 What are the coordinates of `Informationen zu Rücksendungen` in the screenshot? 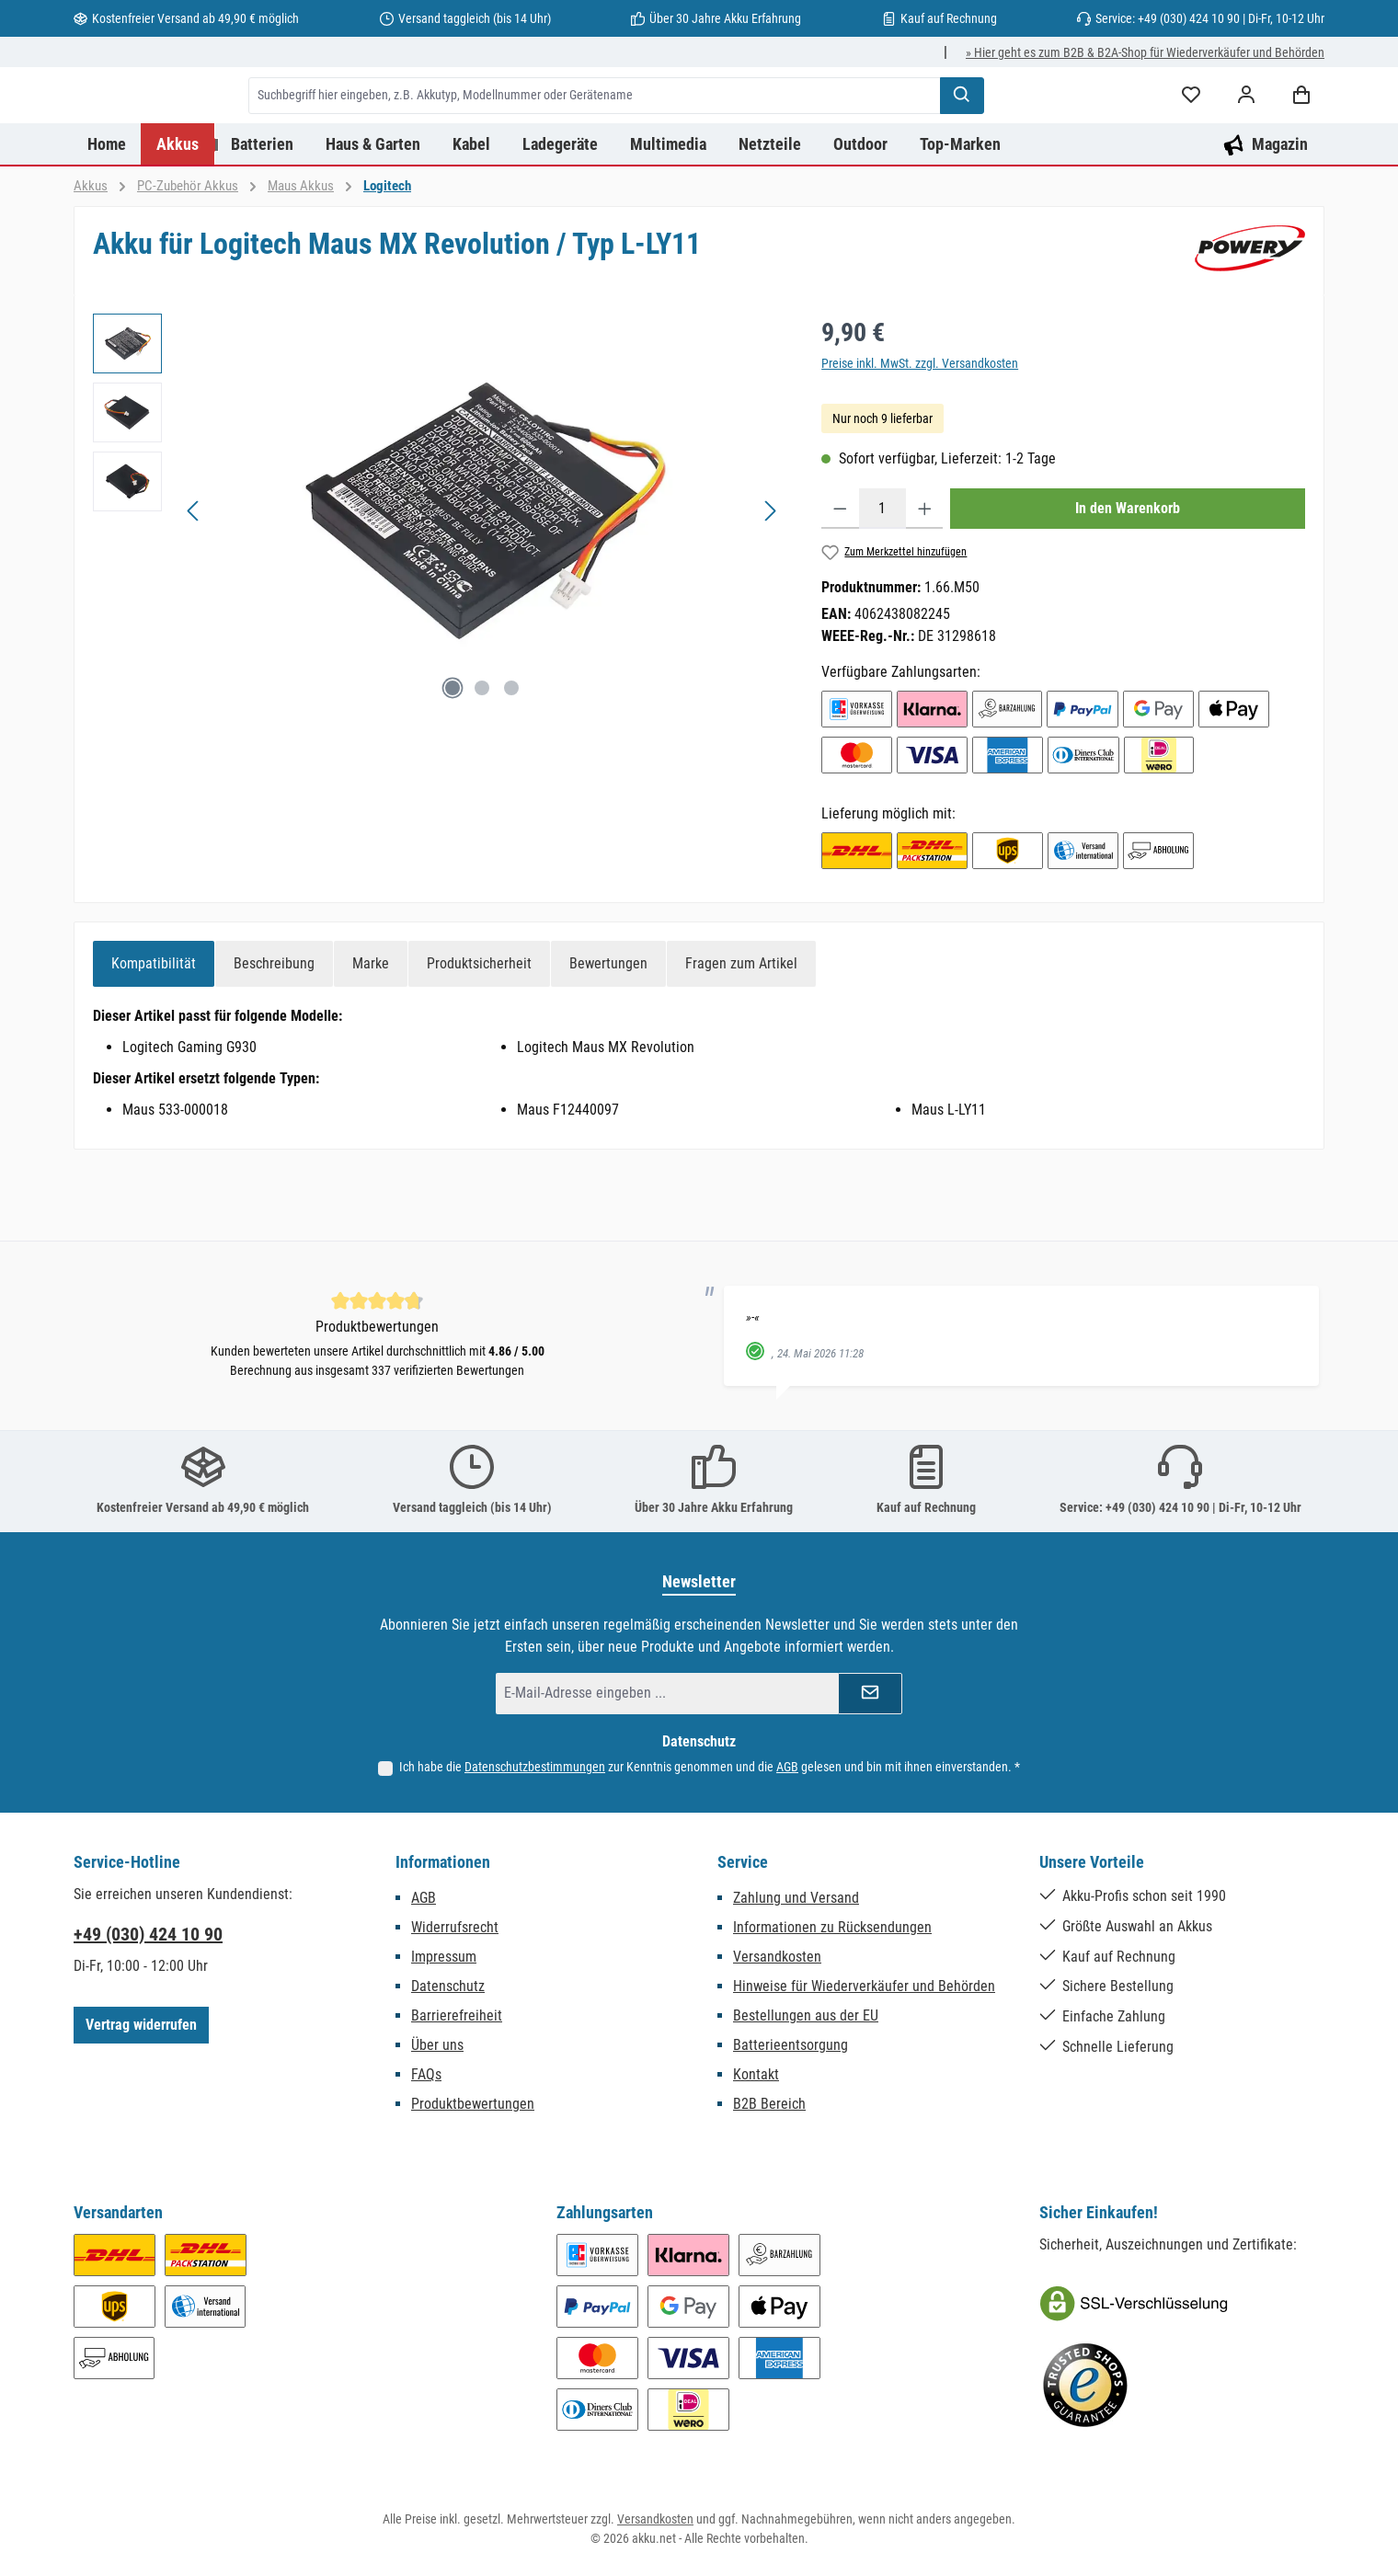 It's located at (832, 1927).